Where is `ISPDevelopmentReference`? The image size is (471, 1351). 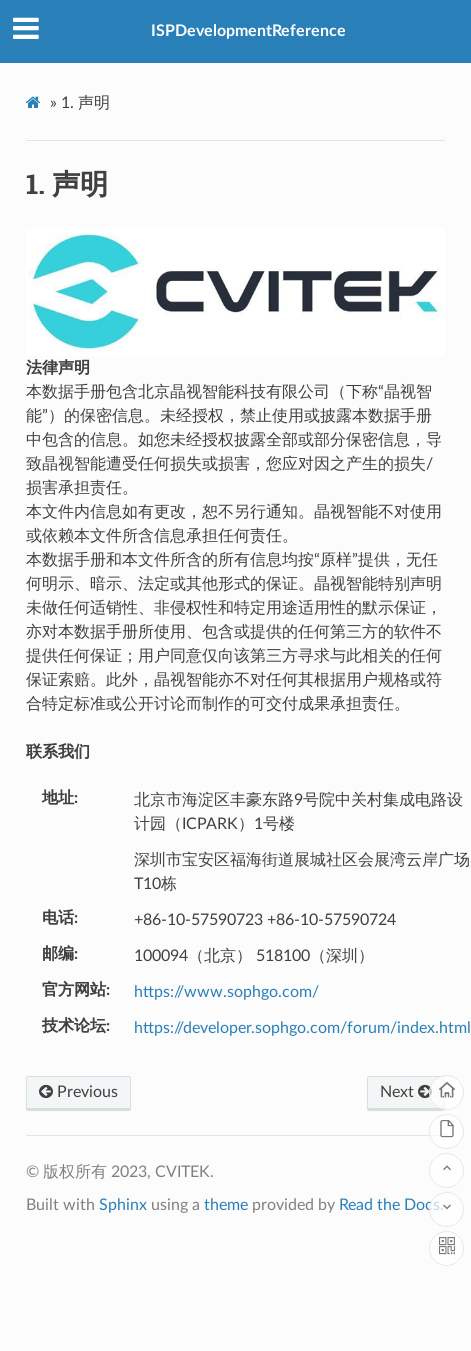
ISPDevelopmentReference is located at coordinates (248, 31).